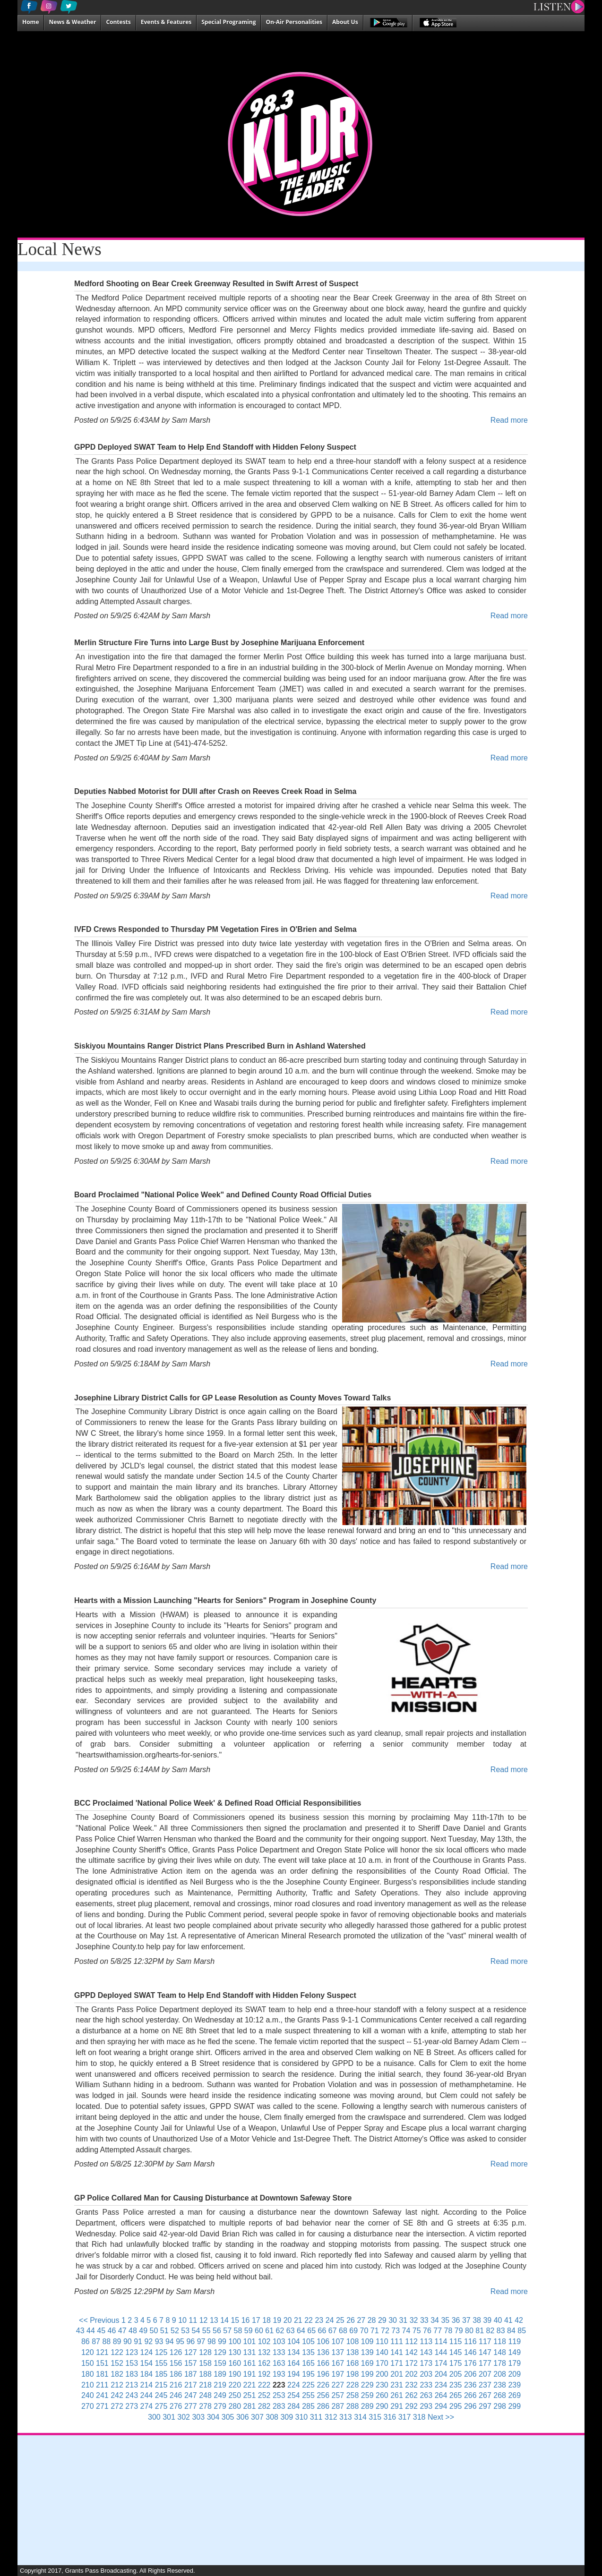  I want to click on 275, so click(161, 2406).